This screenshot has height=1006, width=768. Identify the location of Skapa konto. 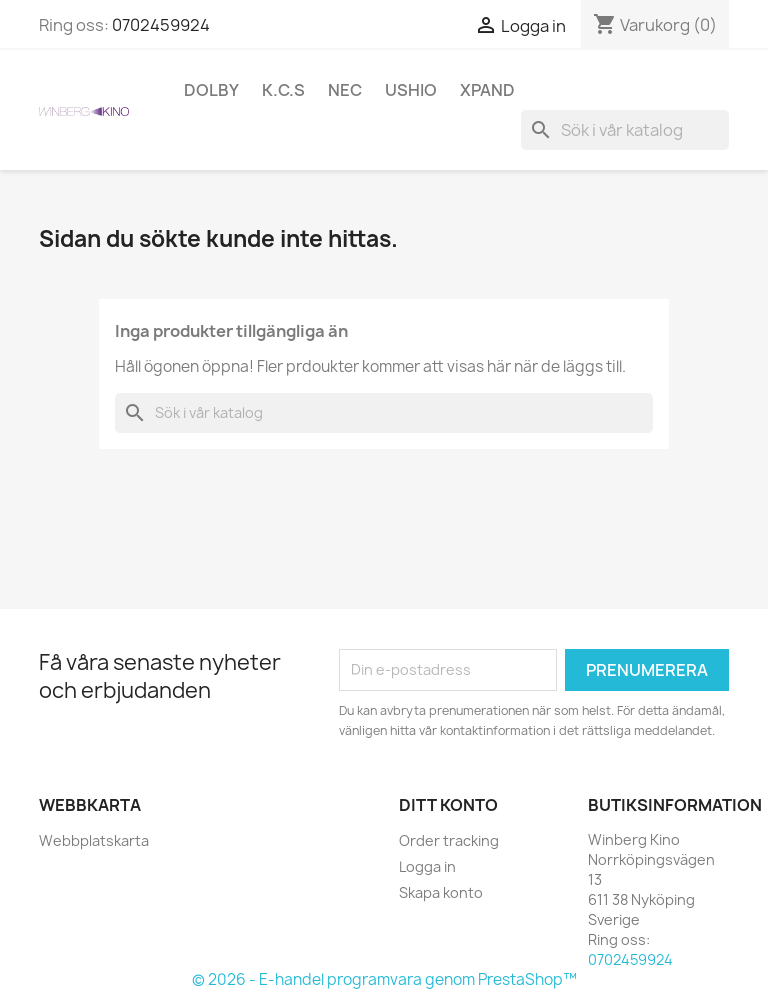
(441, 892).